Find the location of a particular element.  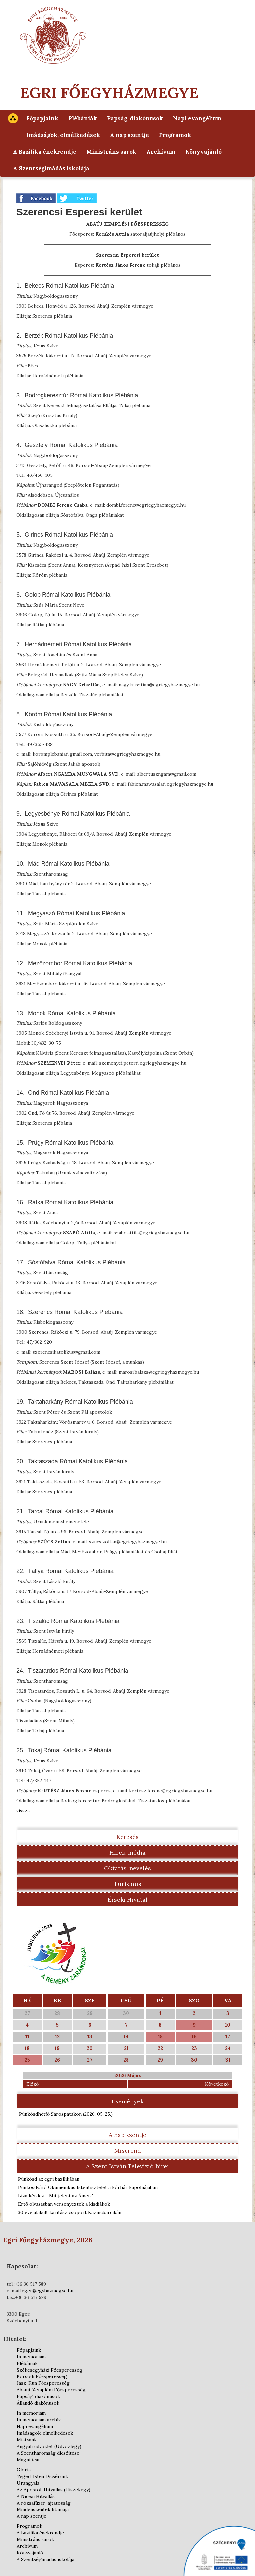

A Szentségimádás iskolája is located at coordinates (51, 168).